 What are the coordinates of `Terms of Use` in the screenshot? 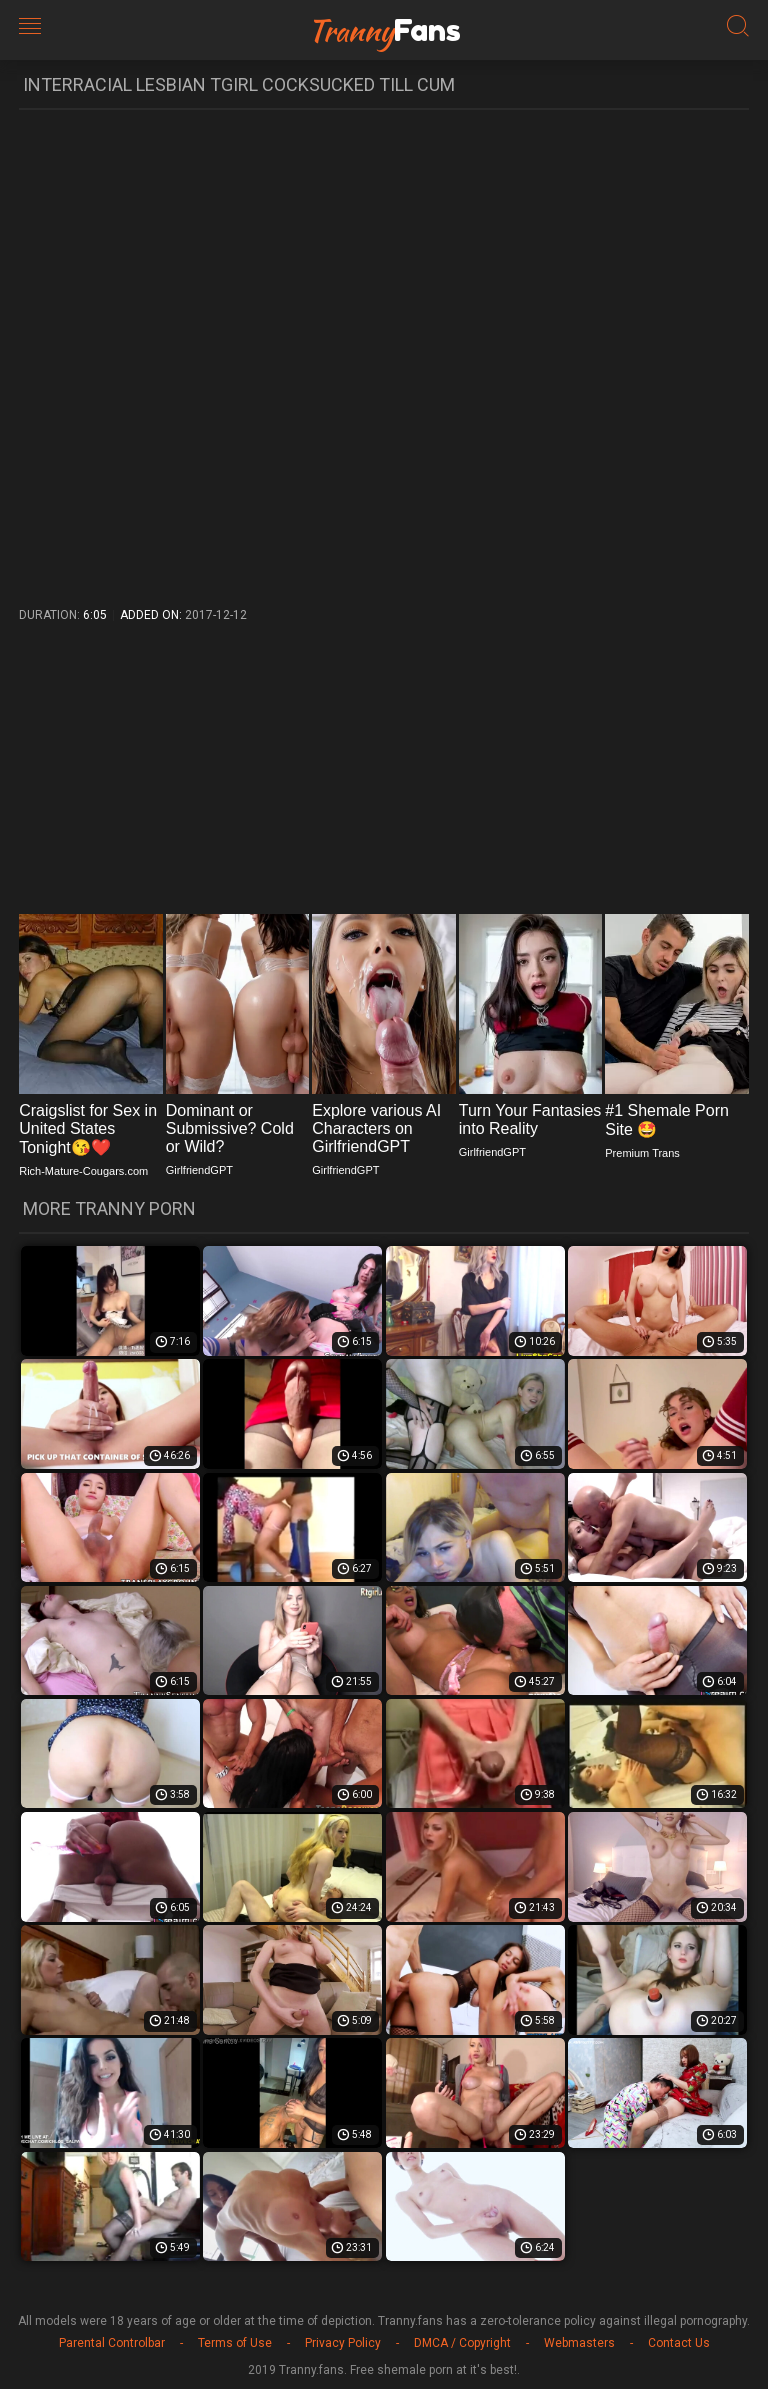 It's located at (235, 2343).